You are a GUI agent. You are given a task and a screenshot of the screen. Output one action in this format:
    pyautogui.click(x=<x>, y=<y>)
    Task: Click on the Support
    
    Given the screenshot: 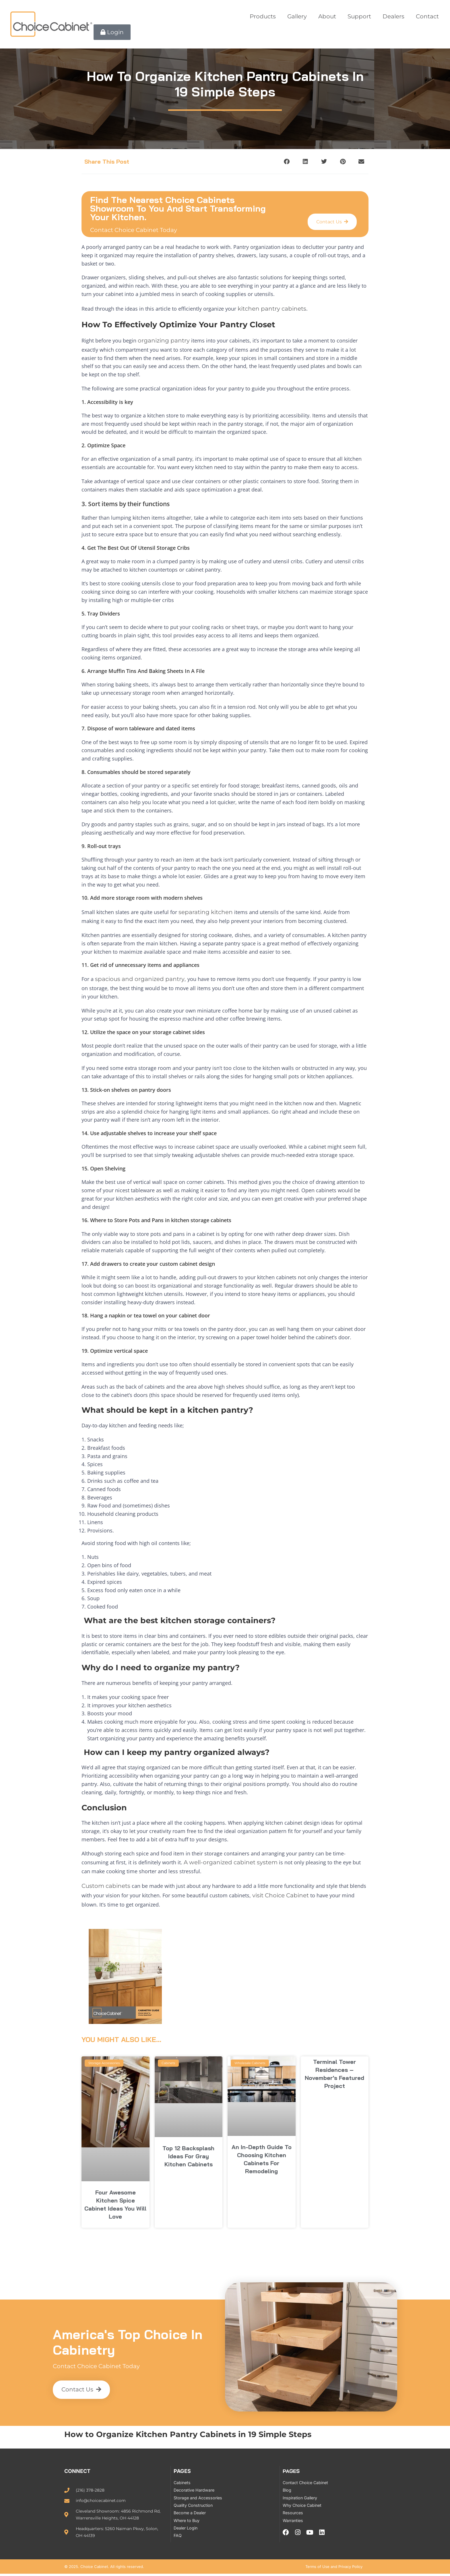 What is the action you would take?
    pyautogui.click(x=359, y=16)
    